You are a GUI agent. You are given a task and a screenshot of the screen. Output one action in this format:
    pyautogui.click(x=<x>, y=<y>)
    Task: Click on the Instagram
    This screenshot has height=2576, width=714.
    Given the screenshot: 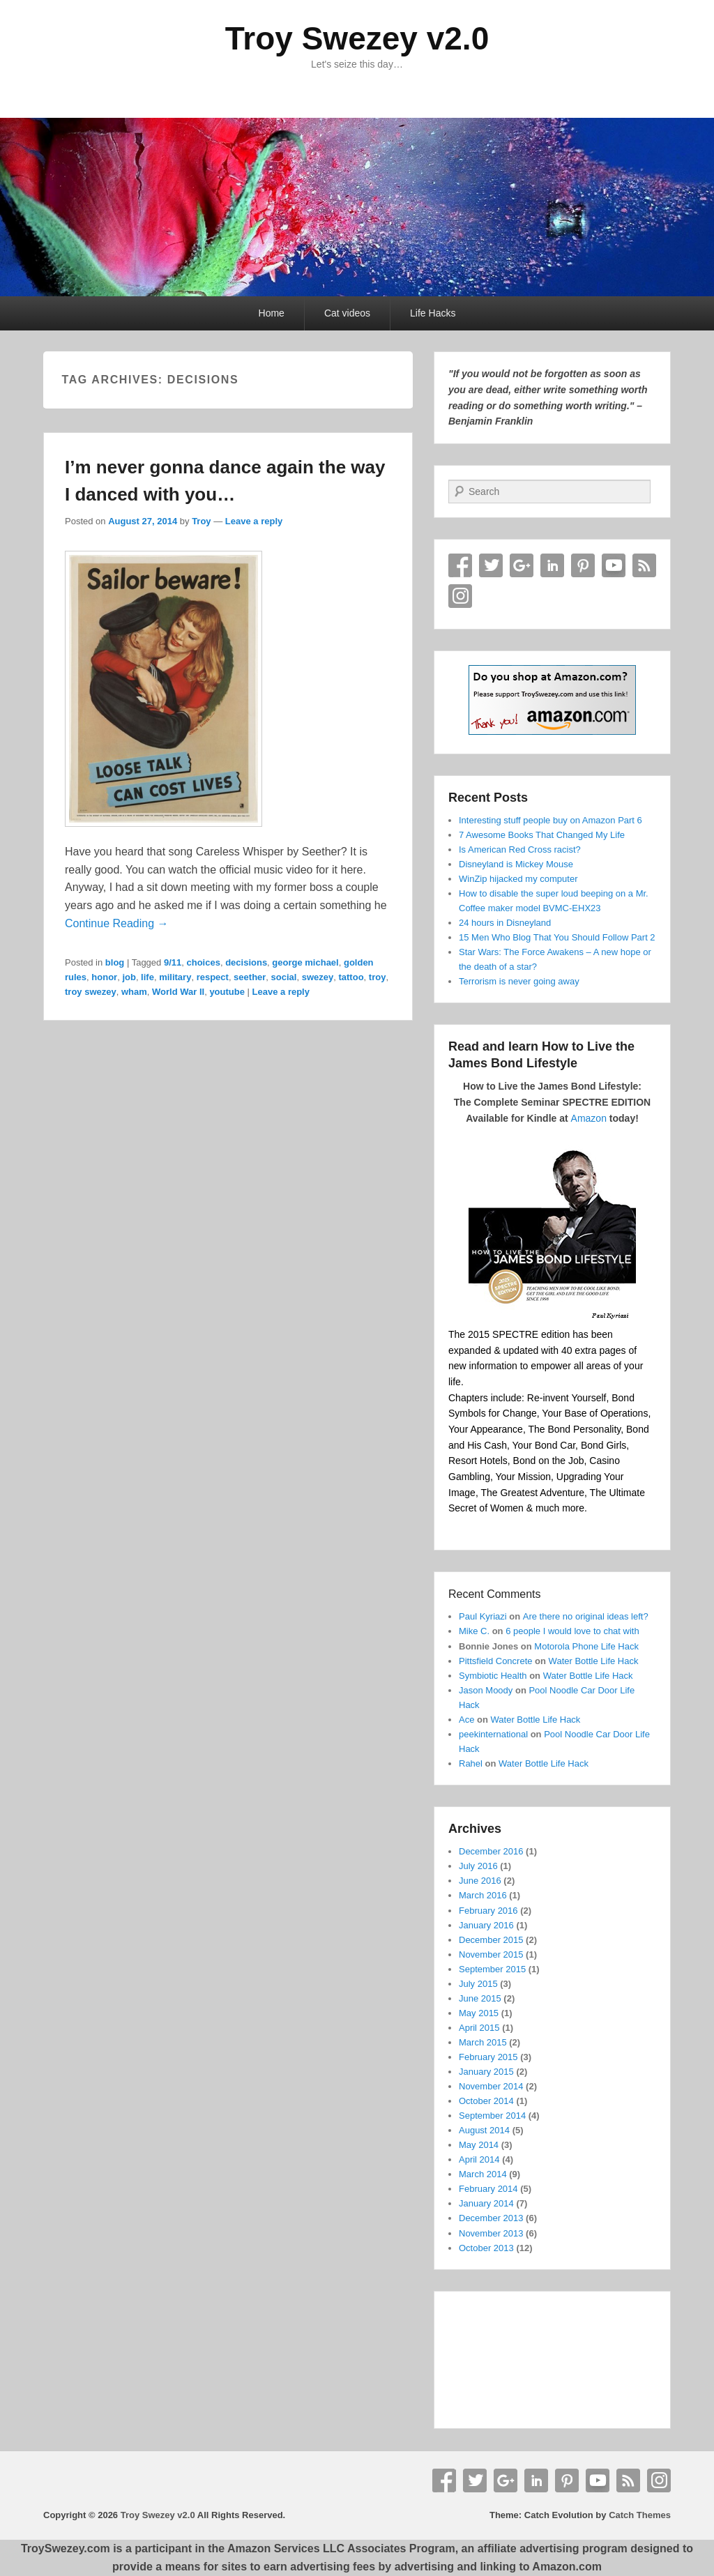 What is the action you would take?
    pyautogui.click(x=460, y=596)
    